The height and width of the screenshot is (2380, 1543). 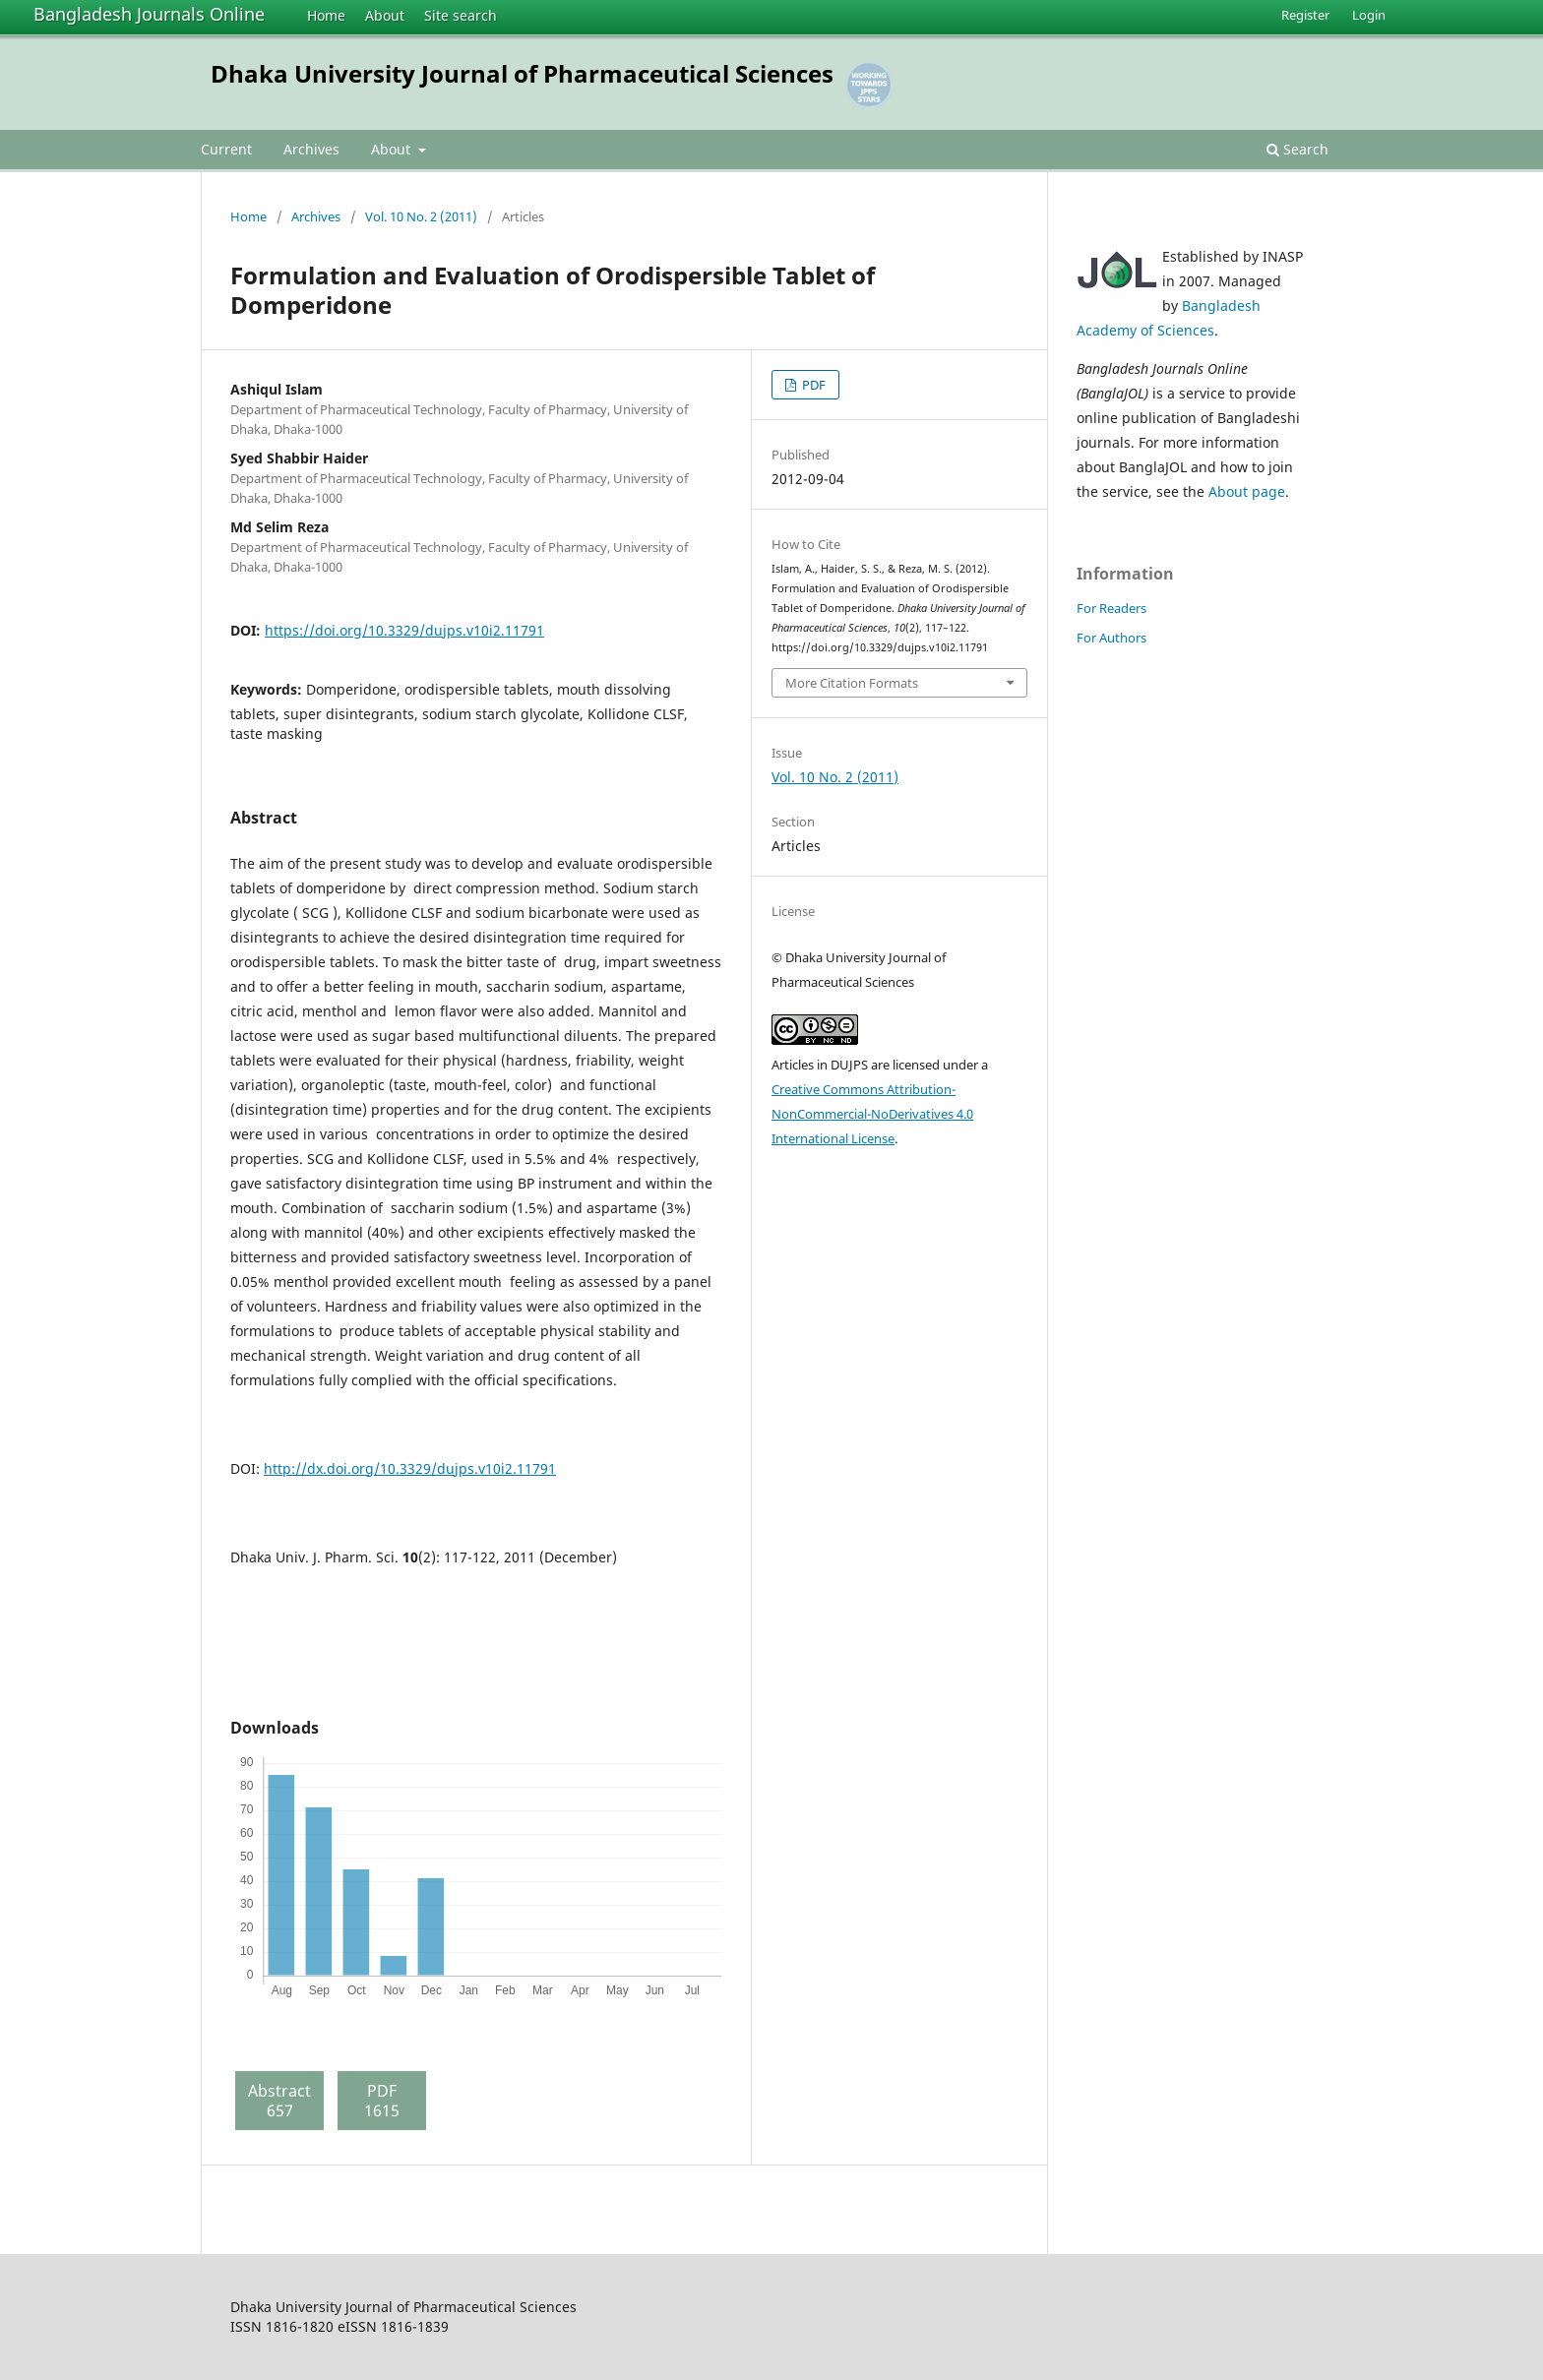 I want to click on For Readers, so click(x=1111, y=608).